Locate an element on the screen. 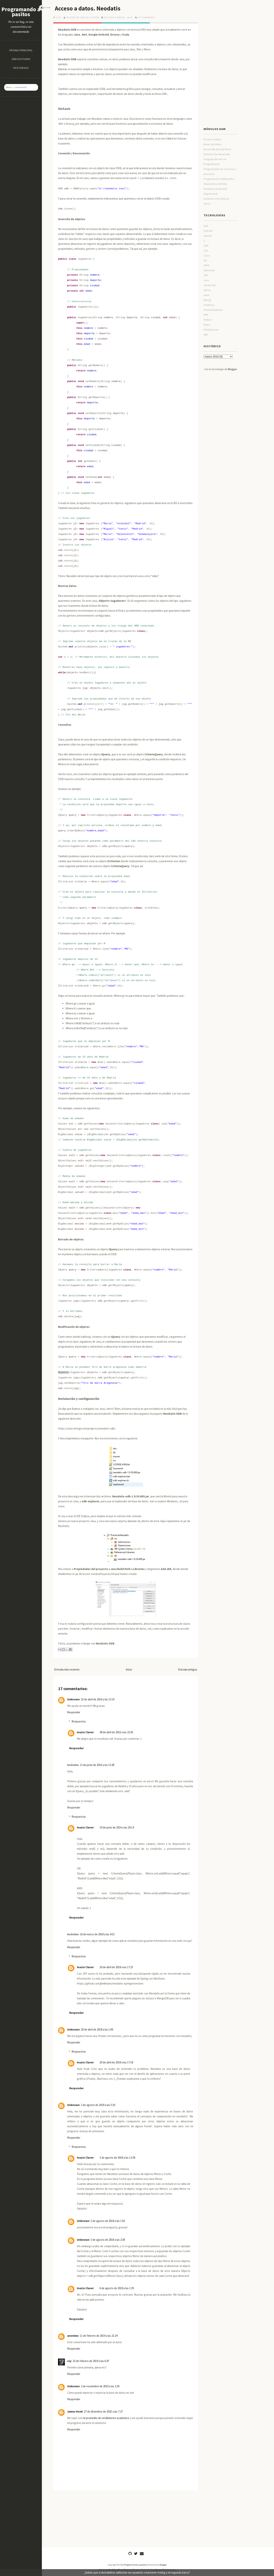 The width and height of the screenshot is (274, 2576). 28 de abril de 2016 a las 22:42 is located at coordinates (116, 1732).